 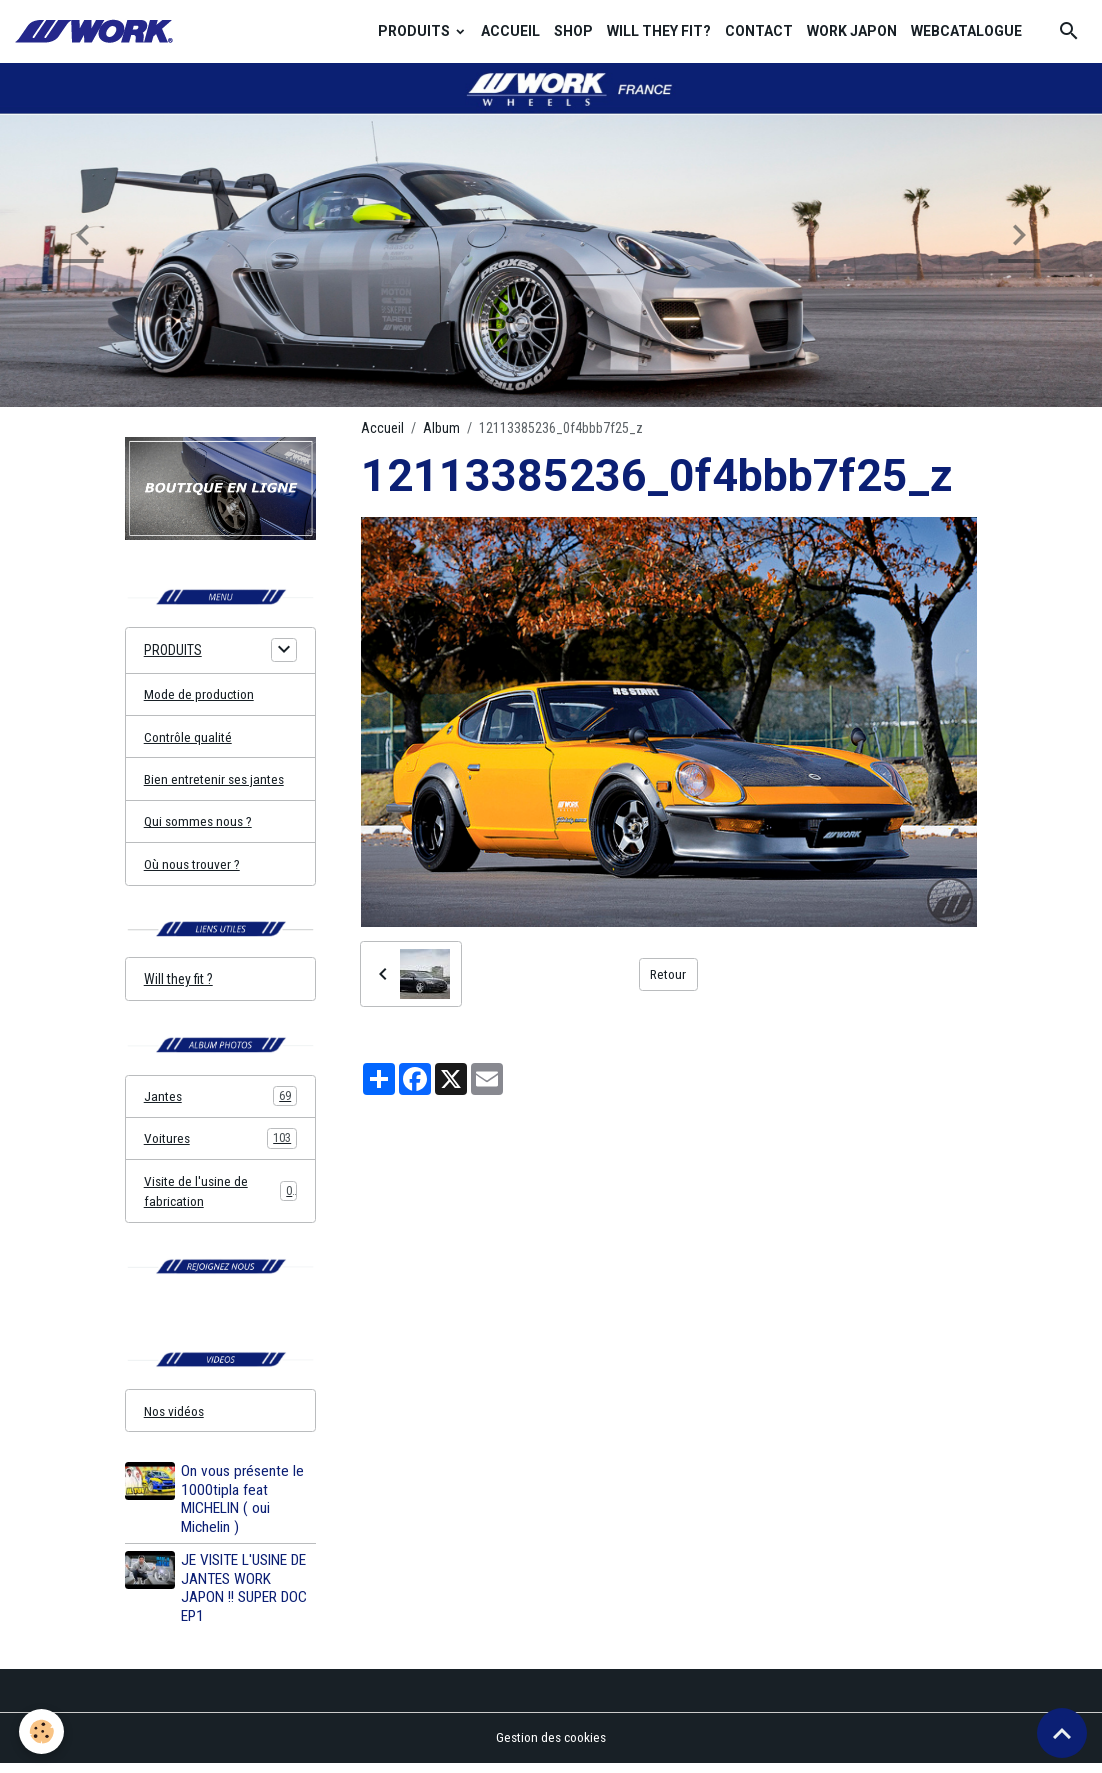 I want to click on Nos vidéos, so click(x=176, y=1420).